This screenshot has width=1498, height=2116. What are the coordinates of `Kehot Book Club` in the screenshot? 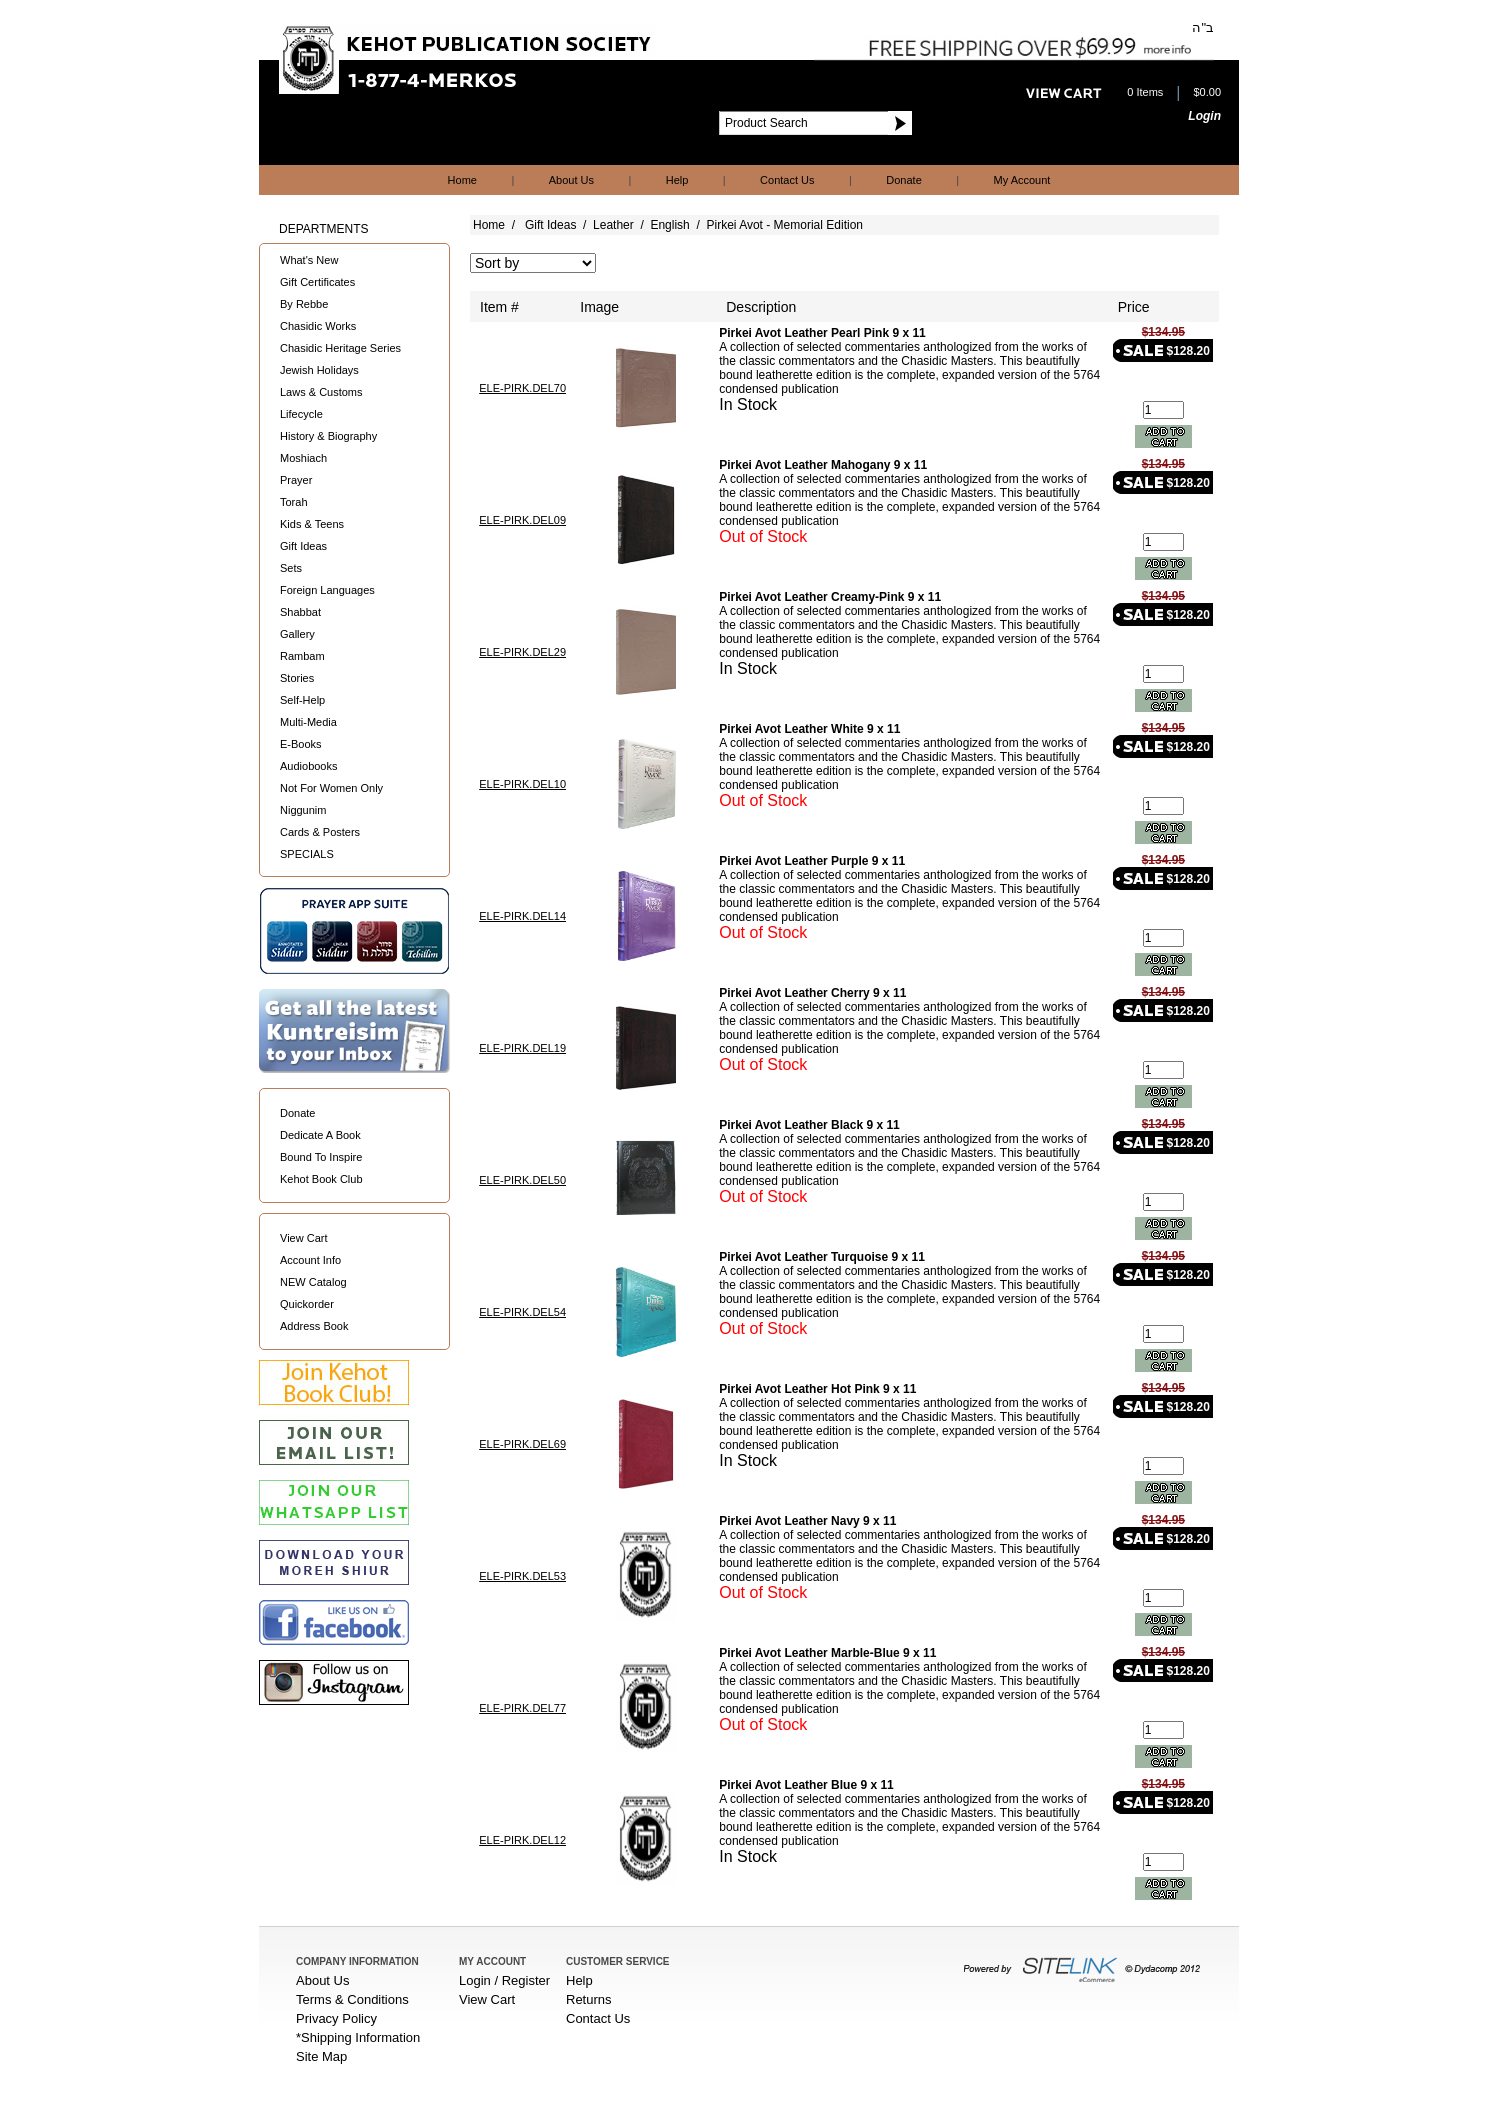 It's located at (321, 1179).